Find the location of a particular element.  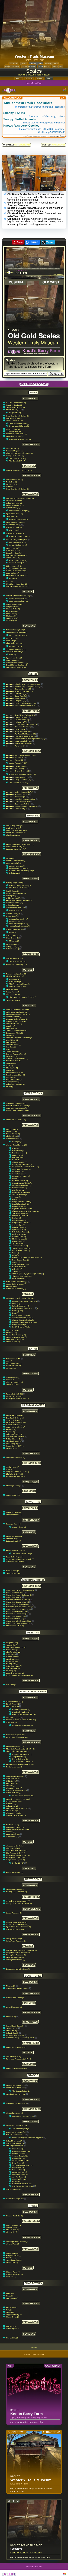

Soap Box Racers (1 GIF + 14) is located at coordinates (17, 1472).